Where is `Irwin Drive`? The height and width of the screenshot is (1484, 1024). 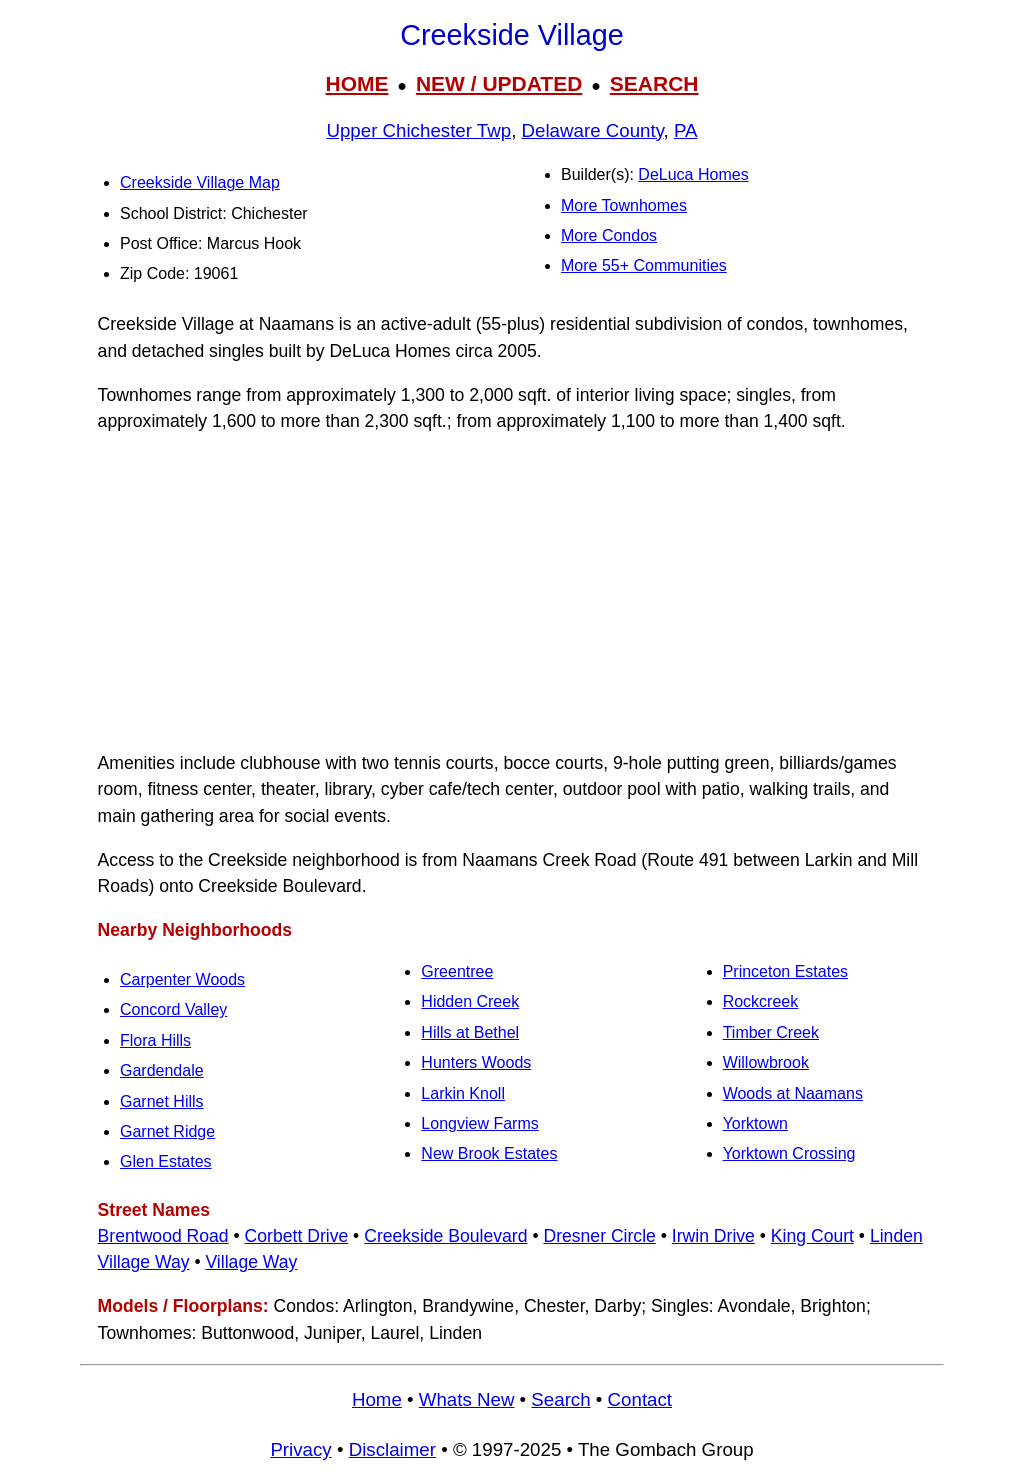
Irwin Drive is located at coordinates (713, 1236).